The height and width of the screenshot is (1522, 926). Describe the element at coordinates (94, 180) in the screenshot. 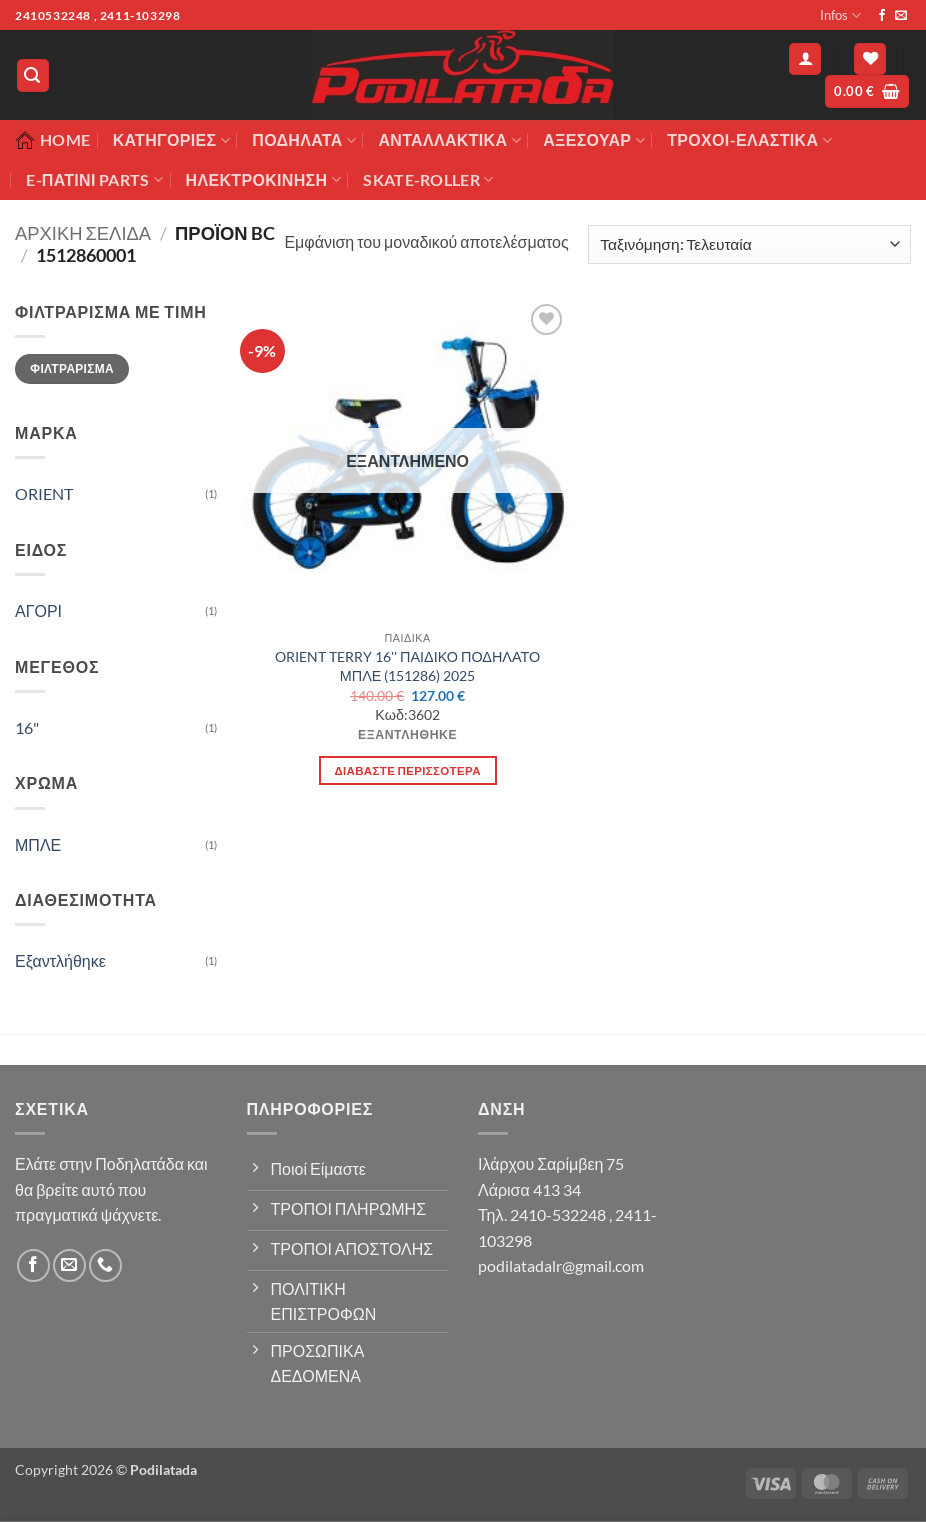

I see `E-ΠΑΤΙΝΙ PARTS` at that location.